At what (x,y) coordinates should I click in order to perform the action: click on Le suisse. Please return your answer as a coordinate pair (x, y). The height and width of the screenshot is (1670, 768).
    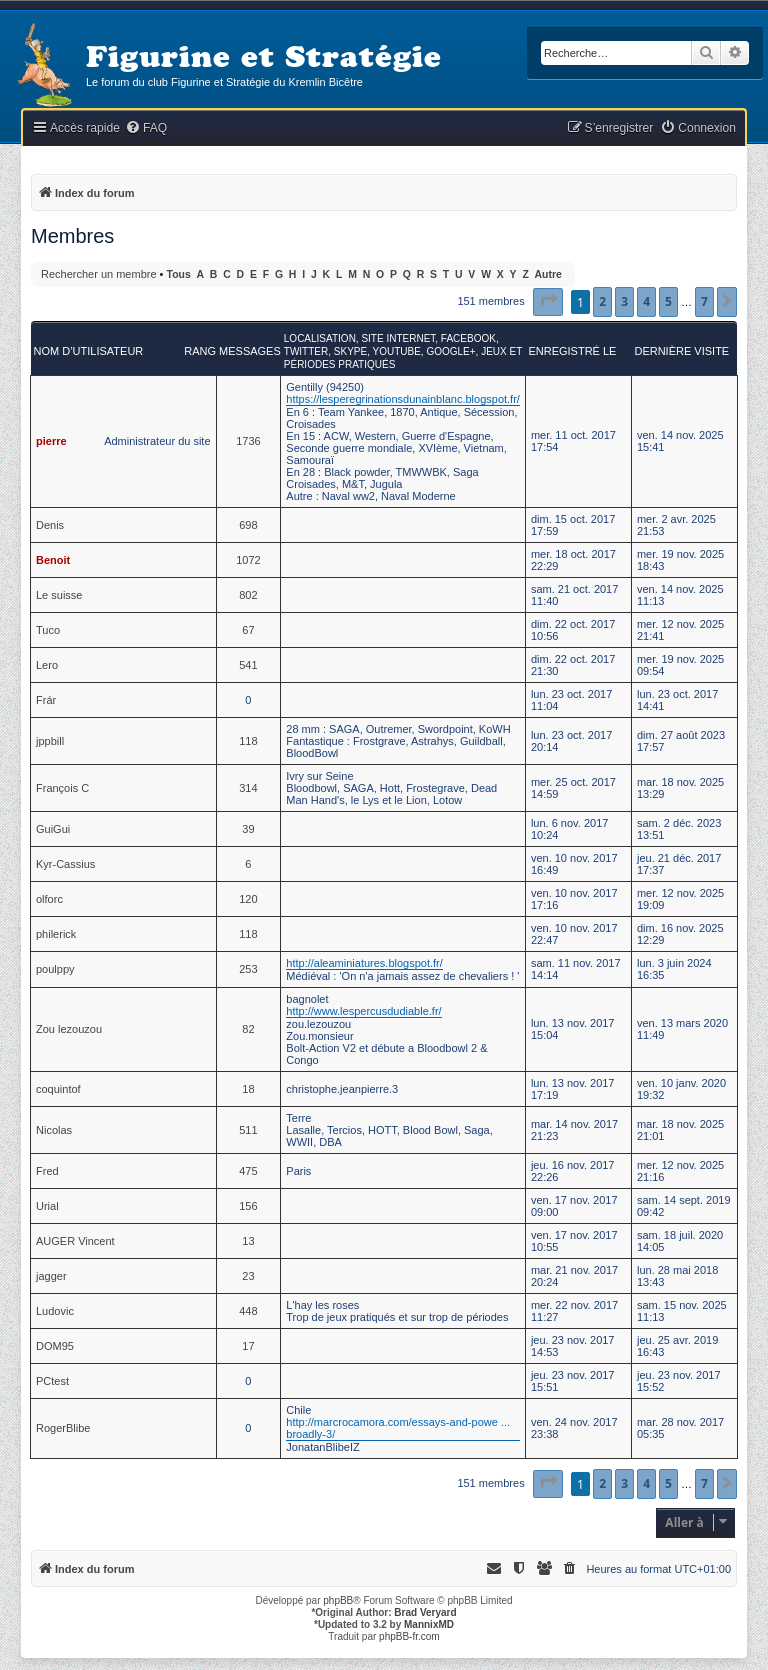
    Looking at the image, I should click on (59, 595).